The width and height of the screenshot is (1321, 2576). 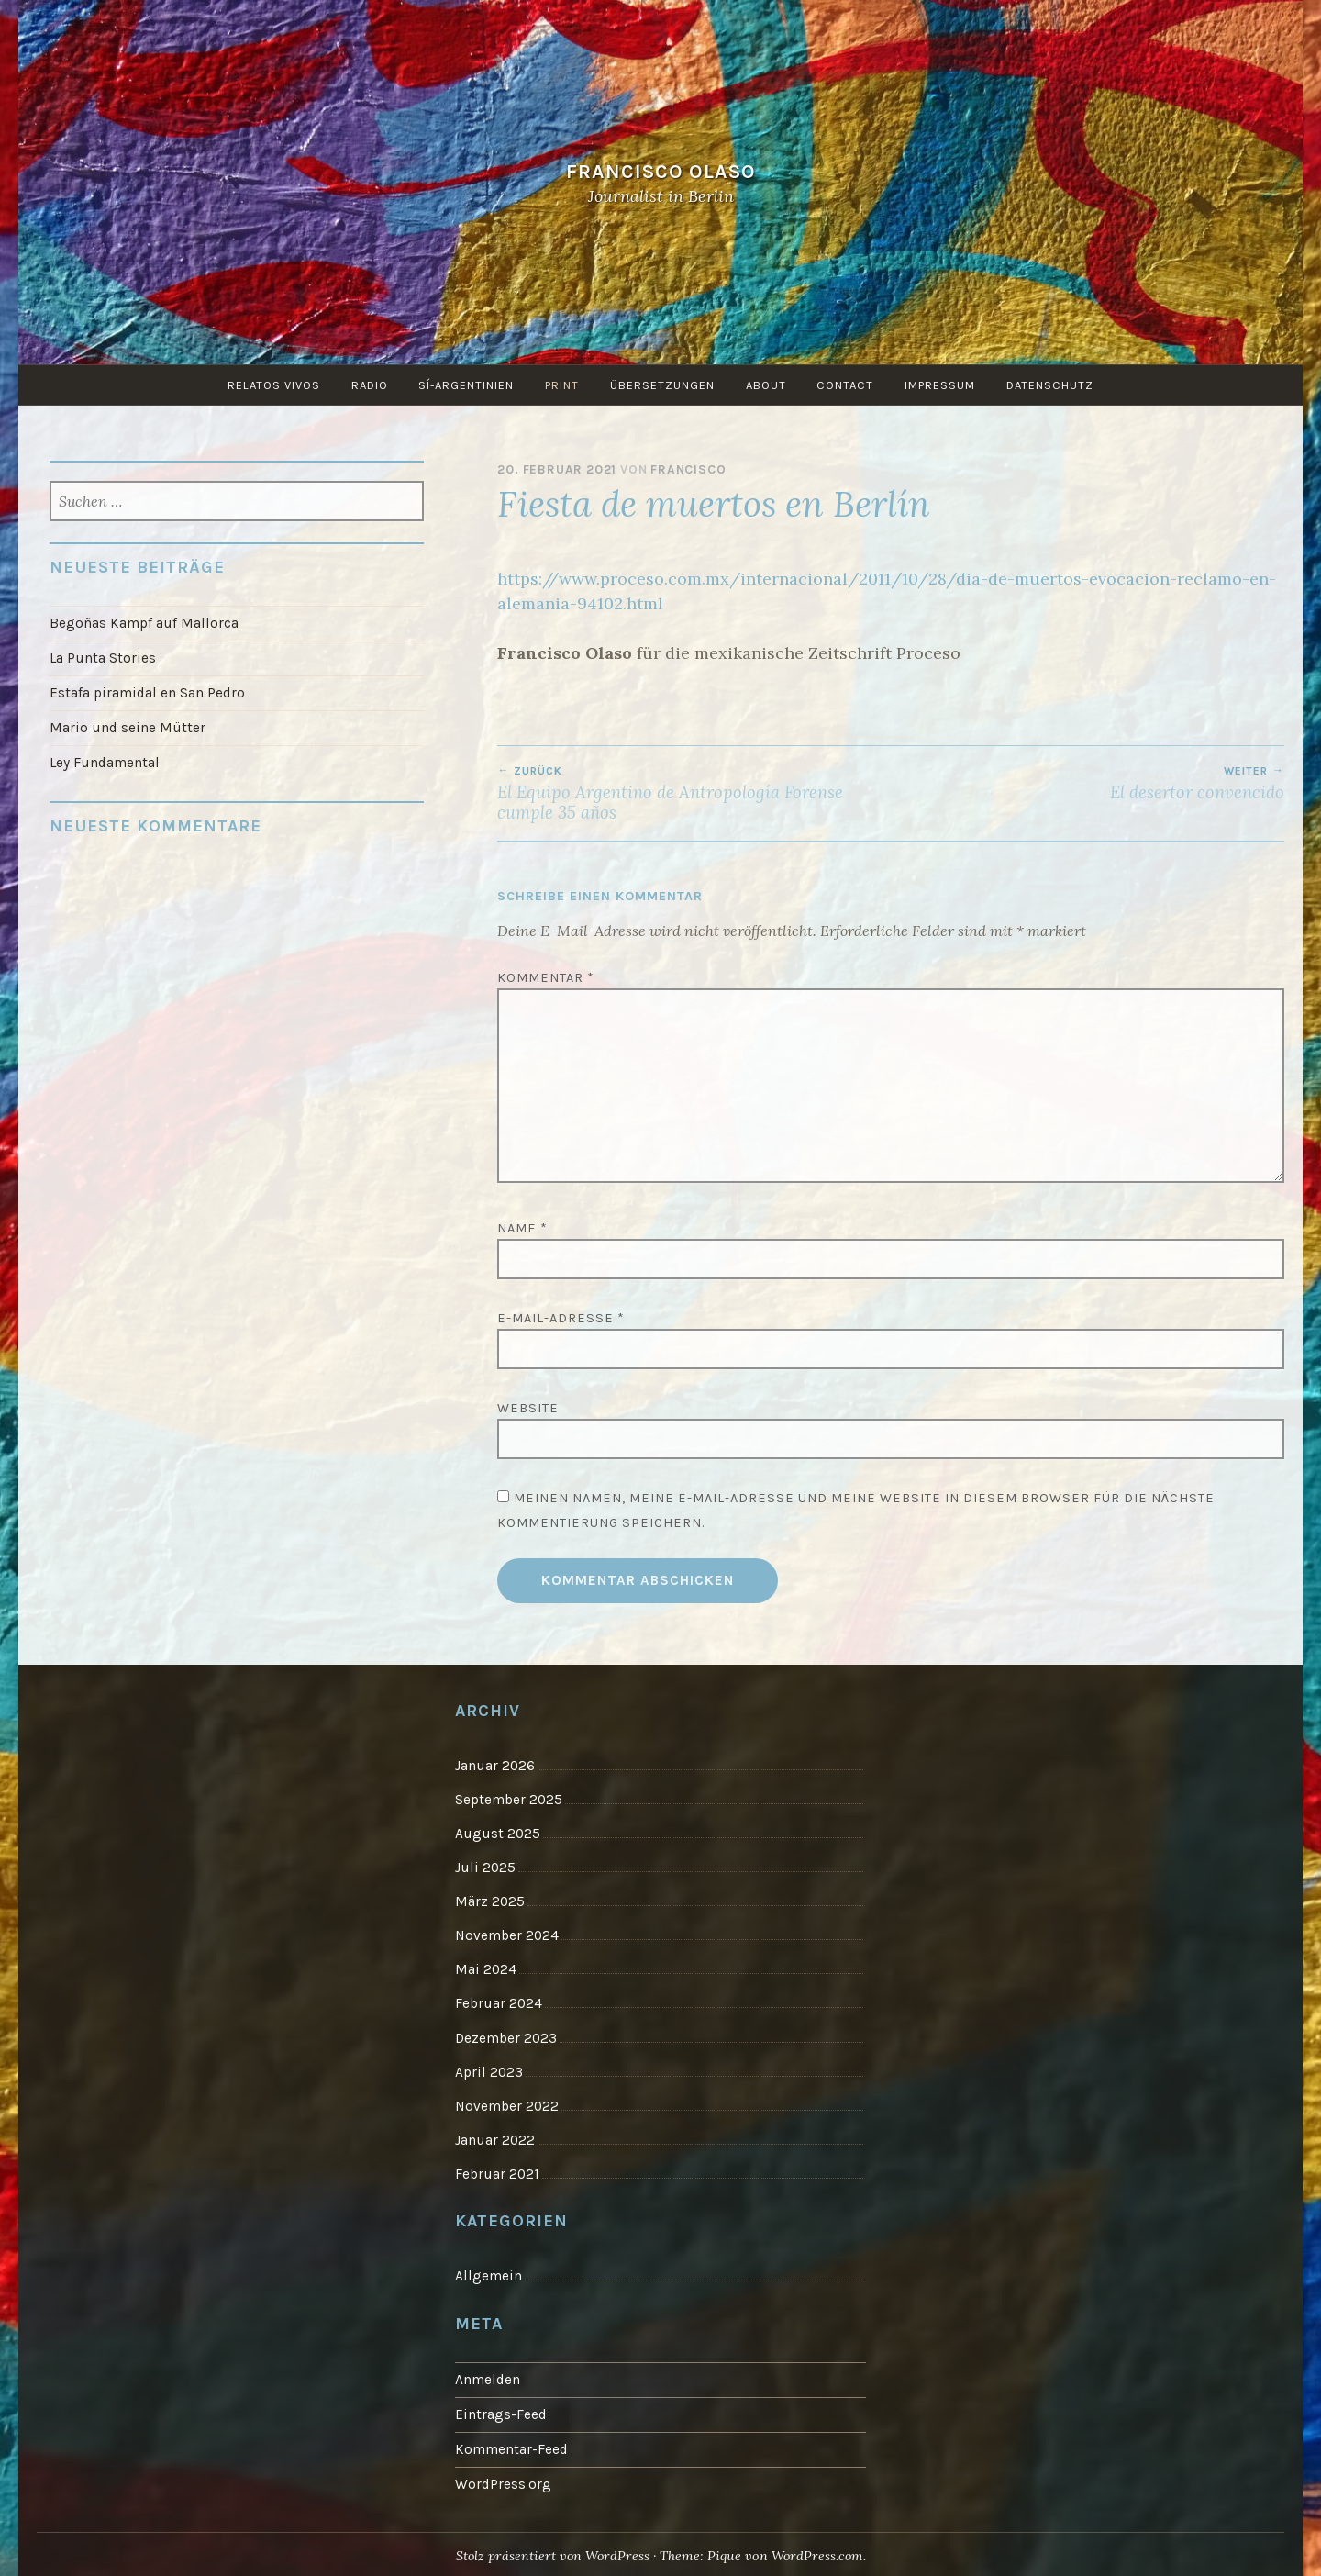 I want to click on Francisco Olaso, so click(x=661, y=171).